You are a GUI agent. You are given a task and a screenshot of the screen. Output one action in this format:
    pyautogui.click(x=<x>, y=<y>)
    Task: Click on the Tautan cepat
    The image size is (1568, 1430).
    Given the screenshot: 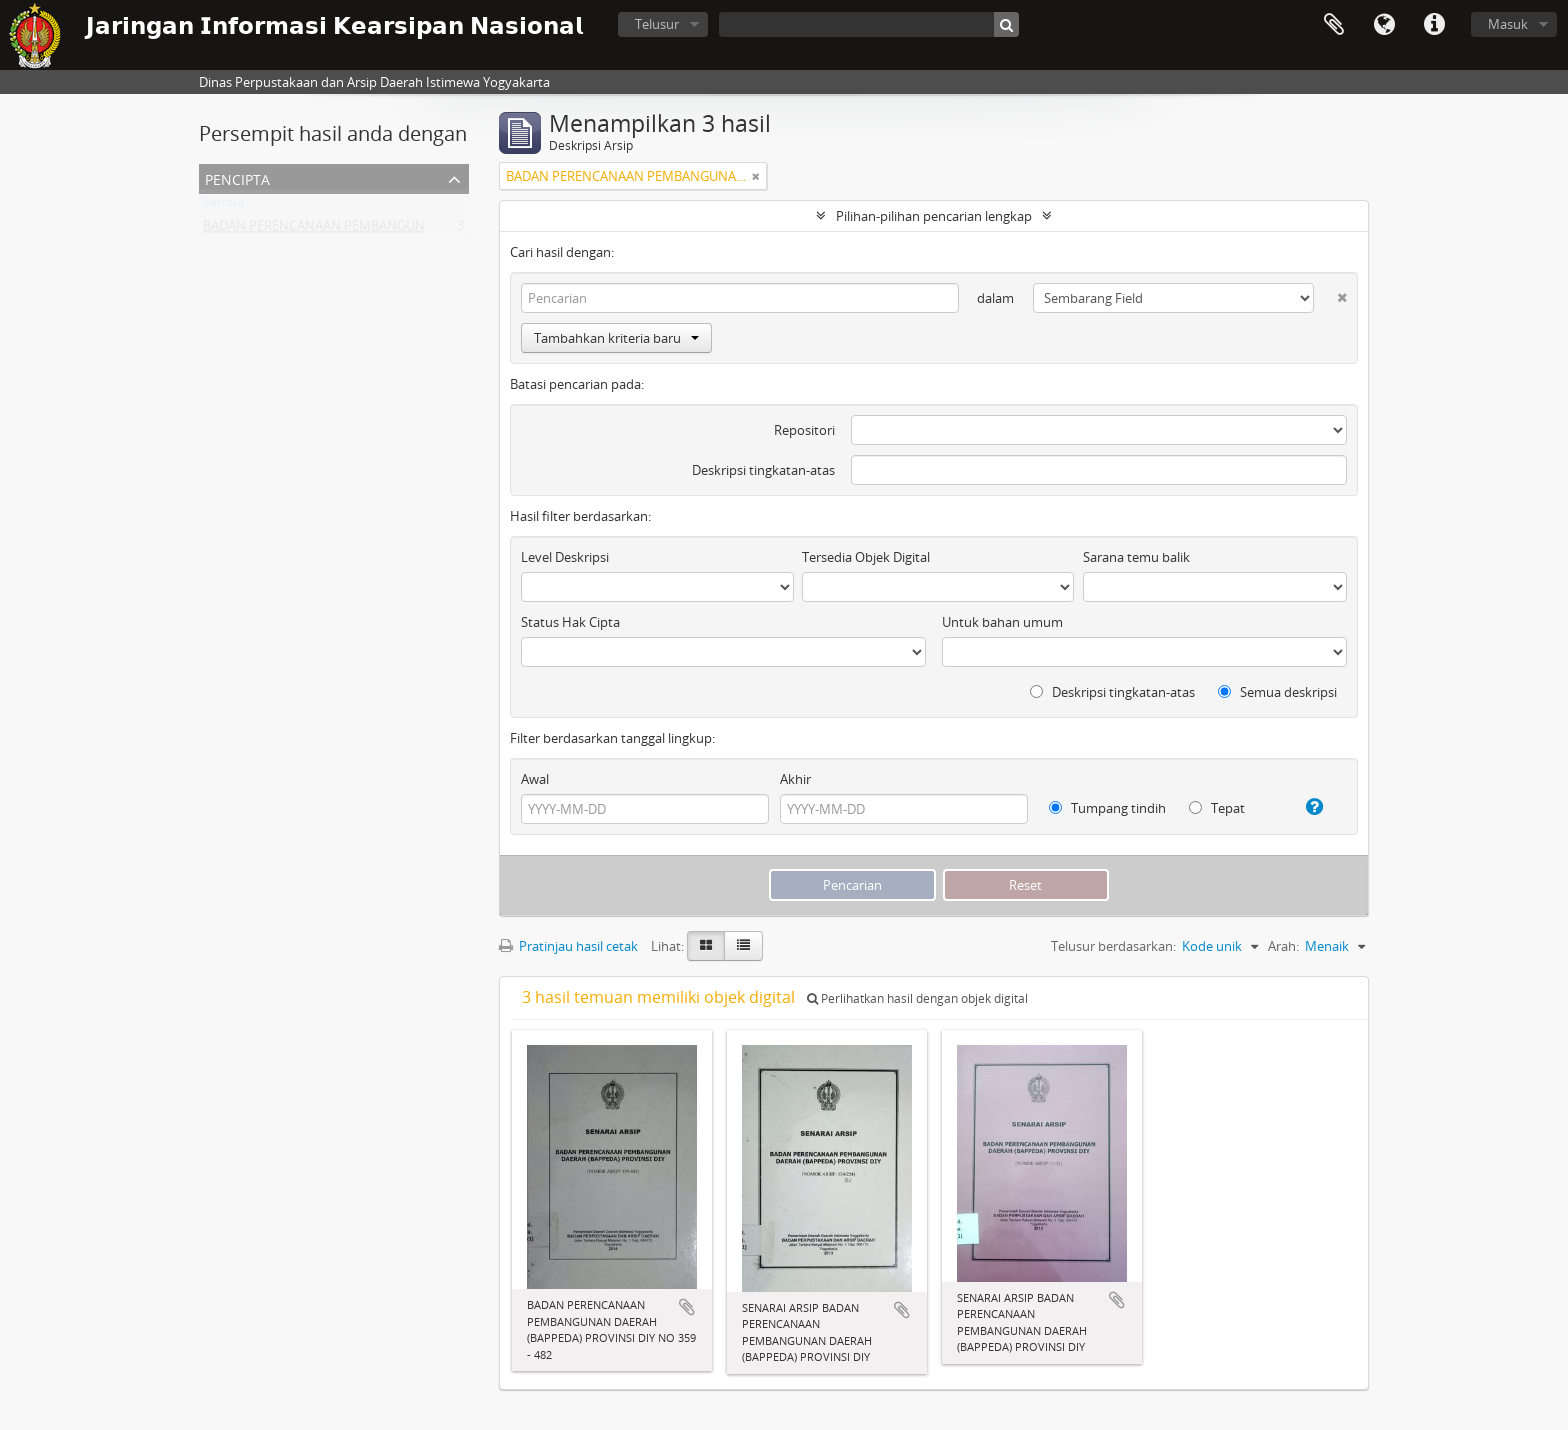 What is the action you would take?
    pyautogui.click(x=1434, y=25)
    